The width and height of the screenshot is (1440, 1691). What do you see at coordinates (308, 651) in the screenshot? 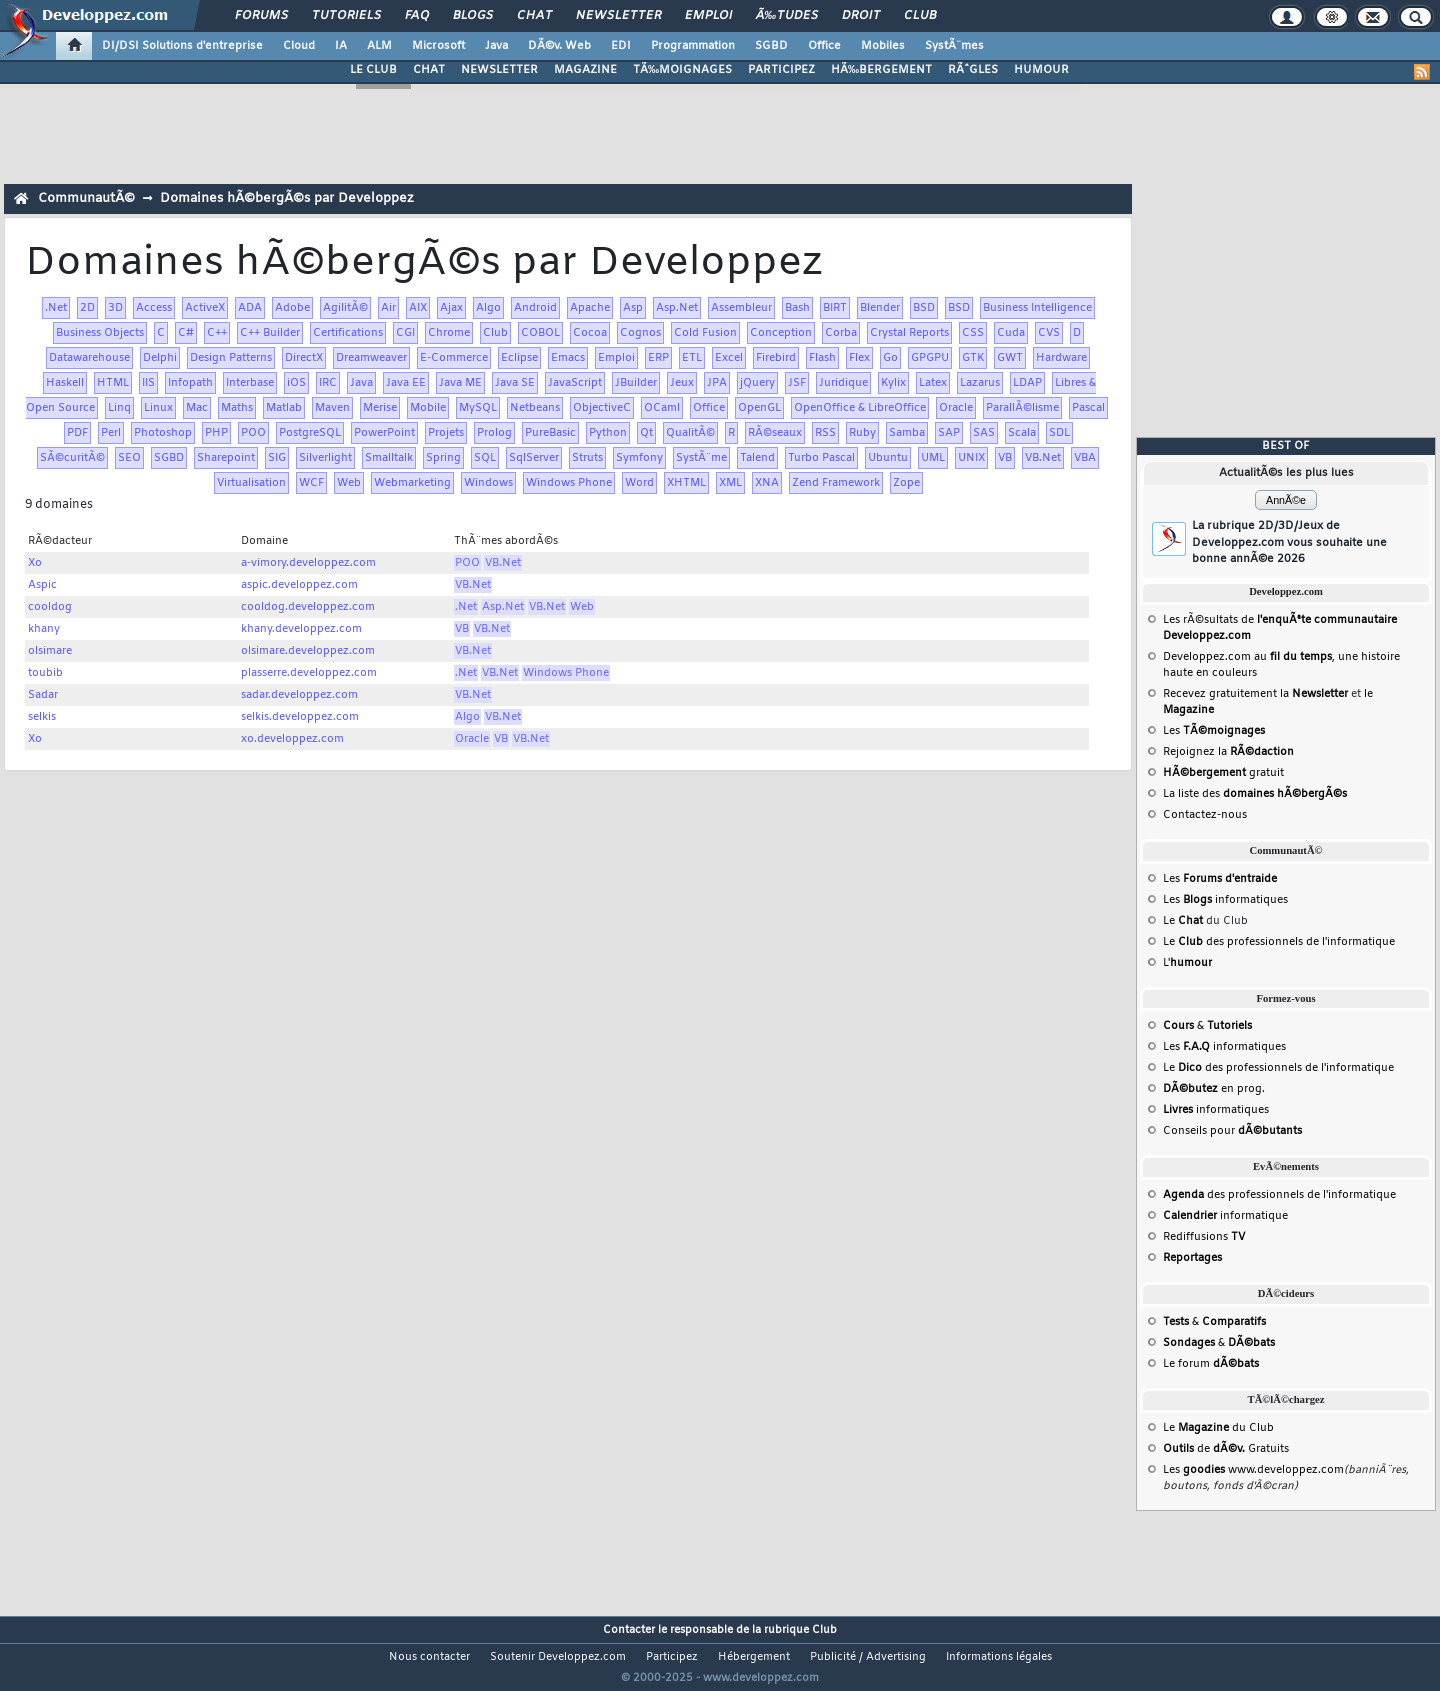
I see `olsimare.developpez.com` at bounding box center [308, 651].